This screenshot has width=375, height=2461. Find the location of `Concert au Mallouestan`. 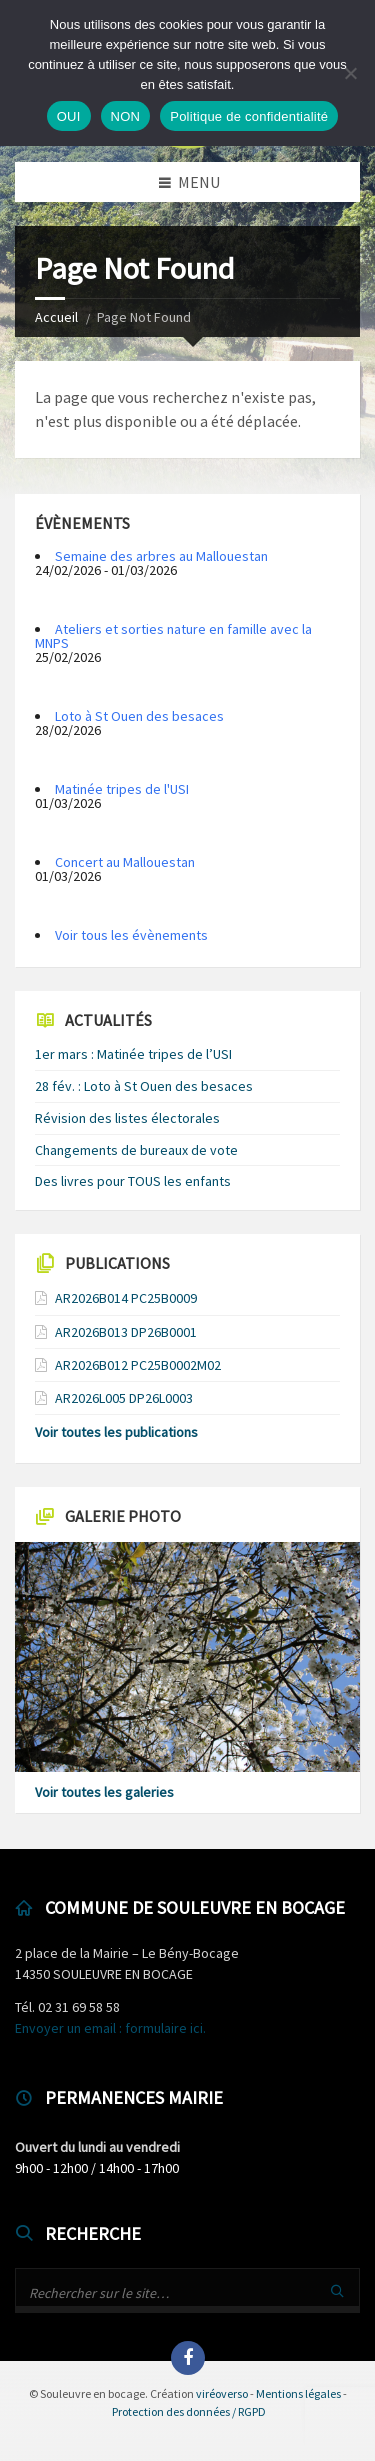

Concert au Mallouestan is located at coordinates (125, 862).